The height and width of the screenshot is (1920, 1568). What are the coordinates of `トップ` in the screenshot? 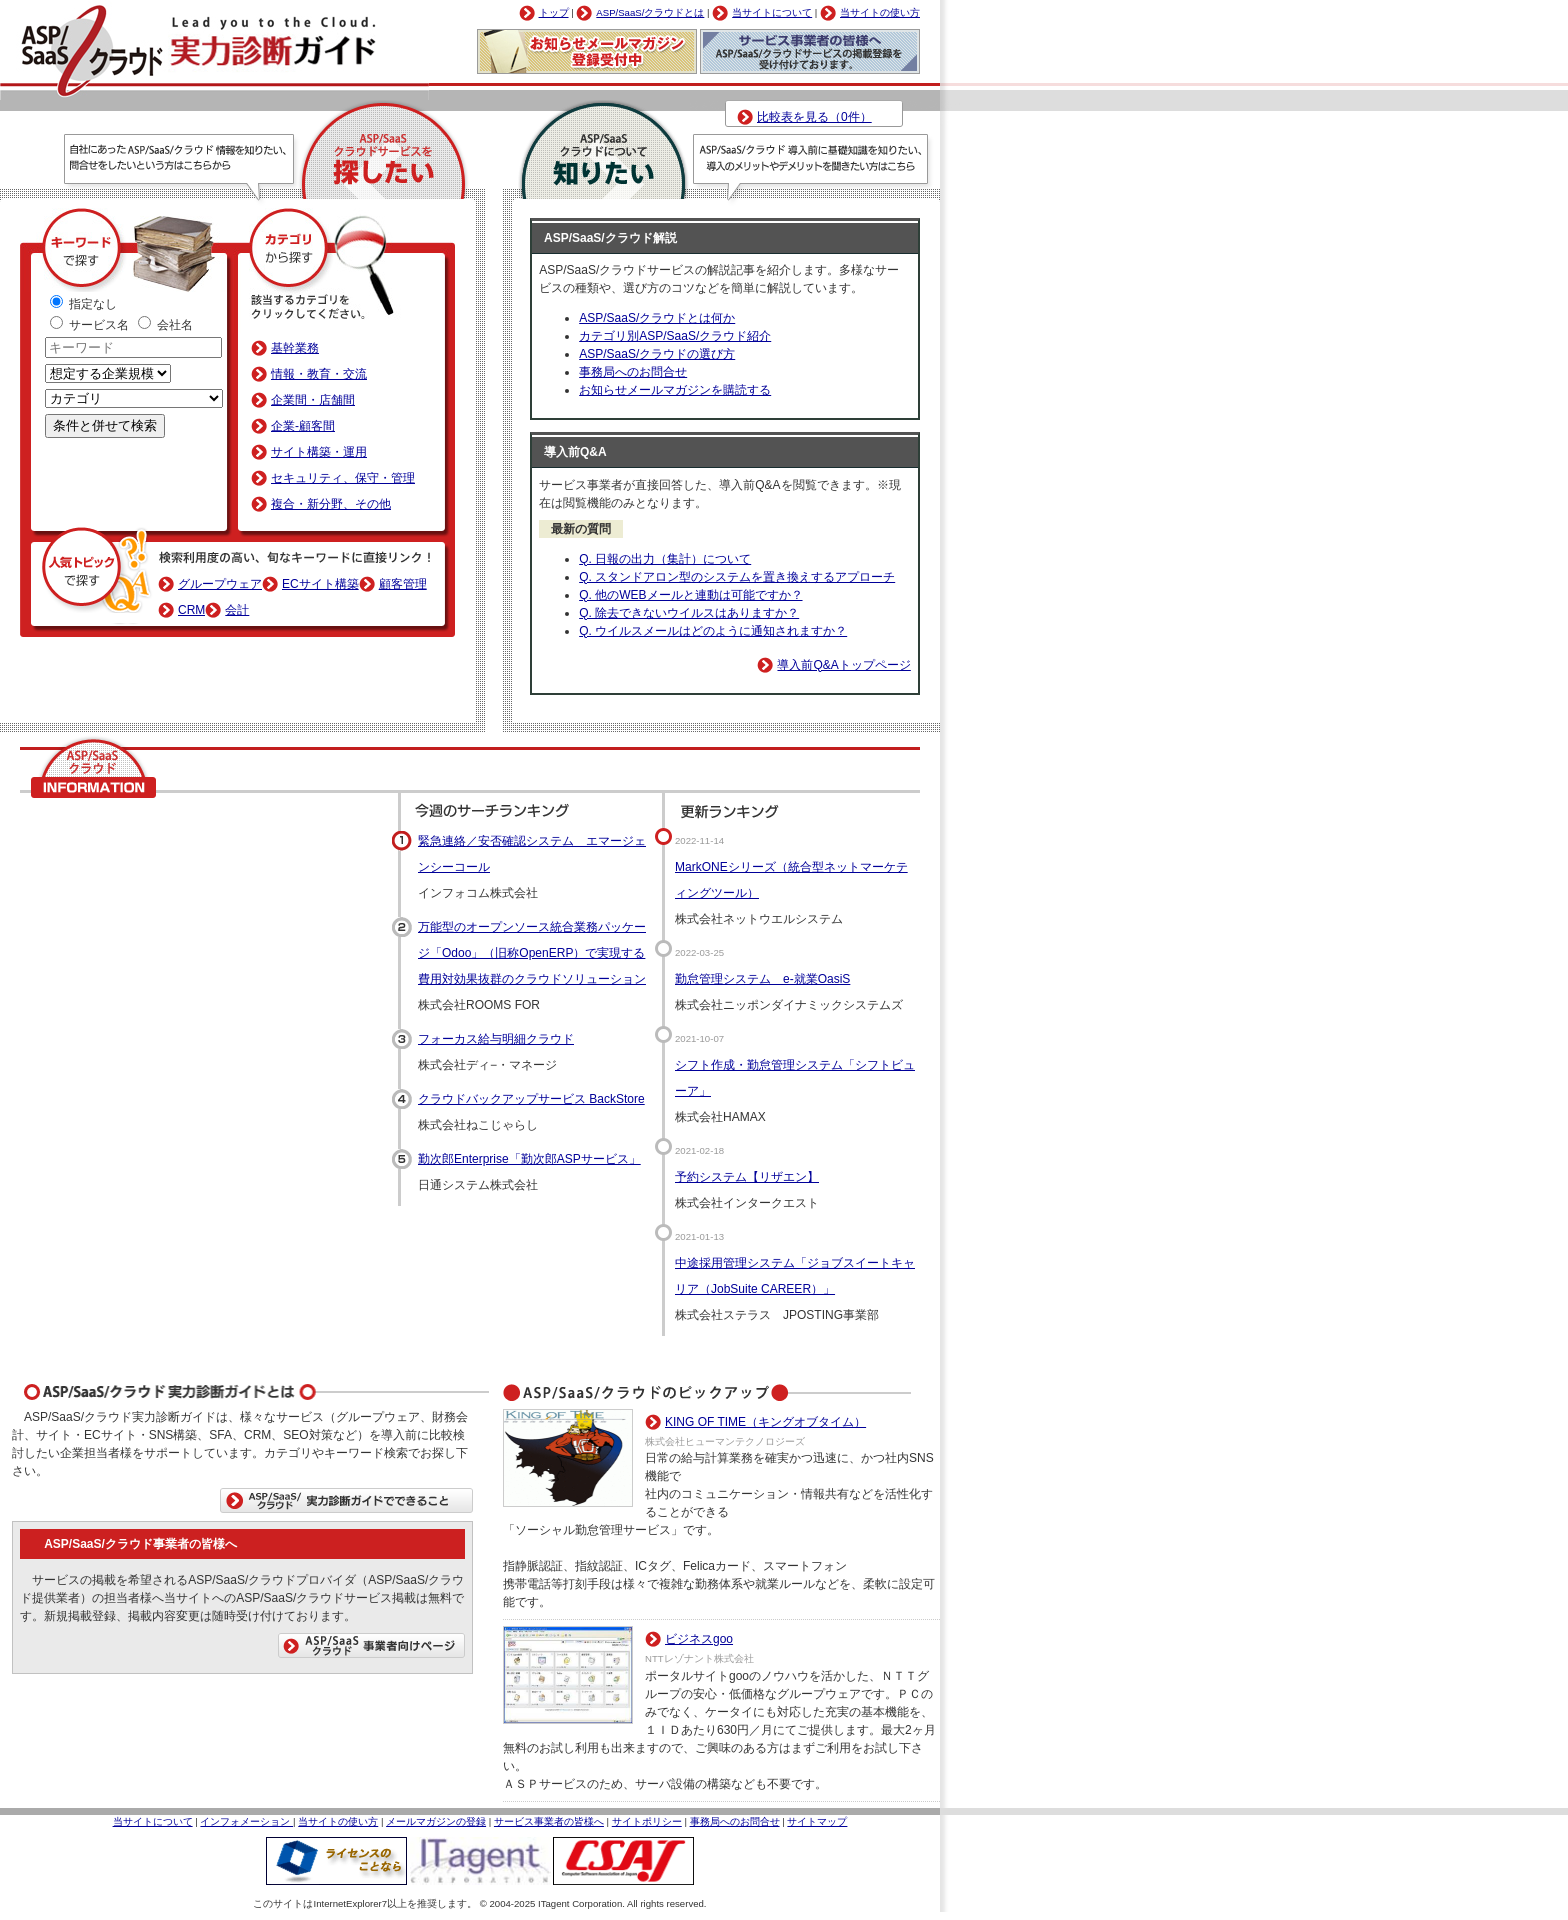 It's located at (554, 12).